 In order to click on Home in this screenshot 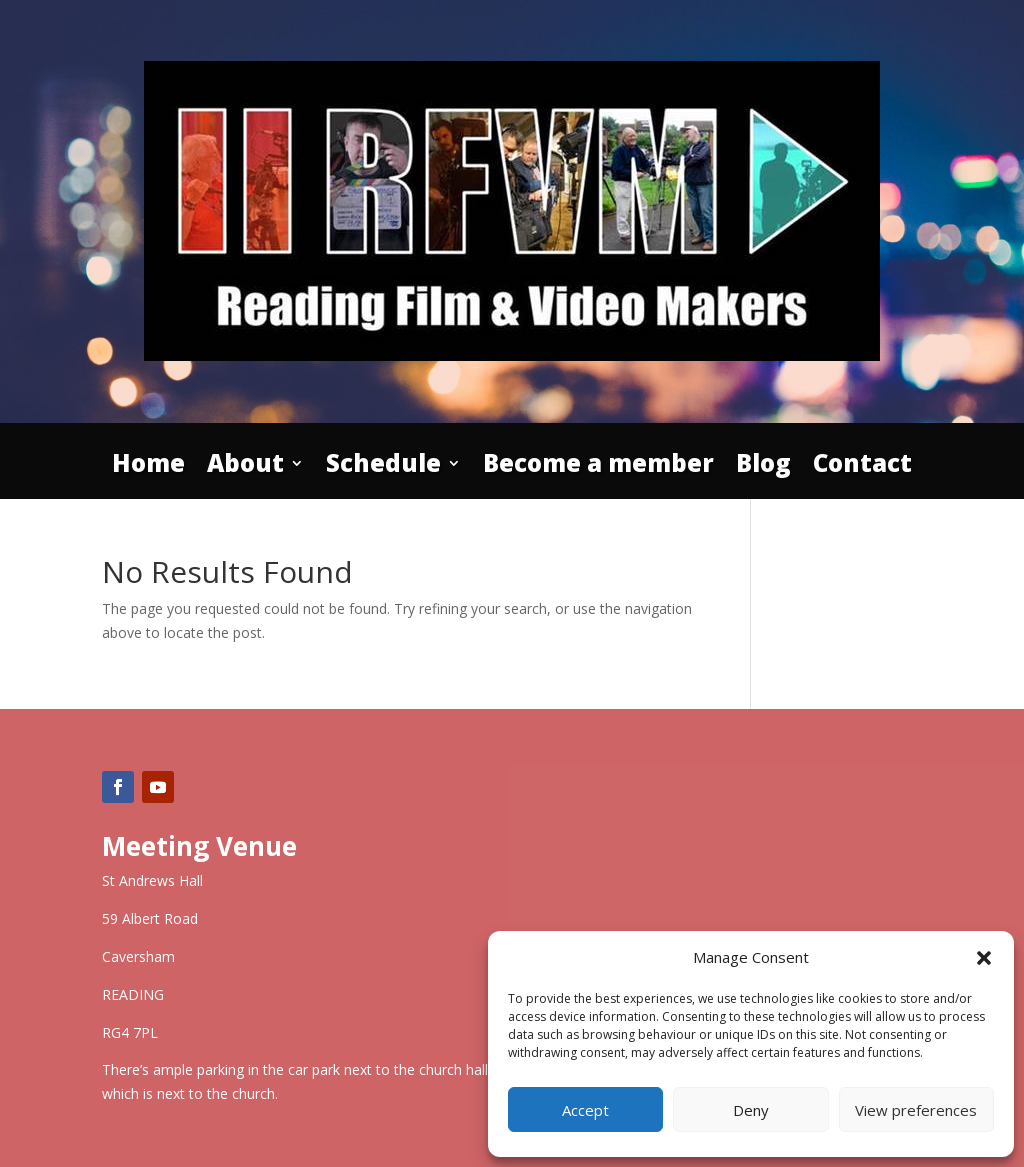, I will do `click(148, 467)`.